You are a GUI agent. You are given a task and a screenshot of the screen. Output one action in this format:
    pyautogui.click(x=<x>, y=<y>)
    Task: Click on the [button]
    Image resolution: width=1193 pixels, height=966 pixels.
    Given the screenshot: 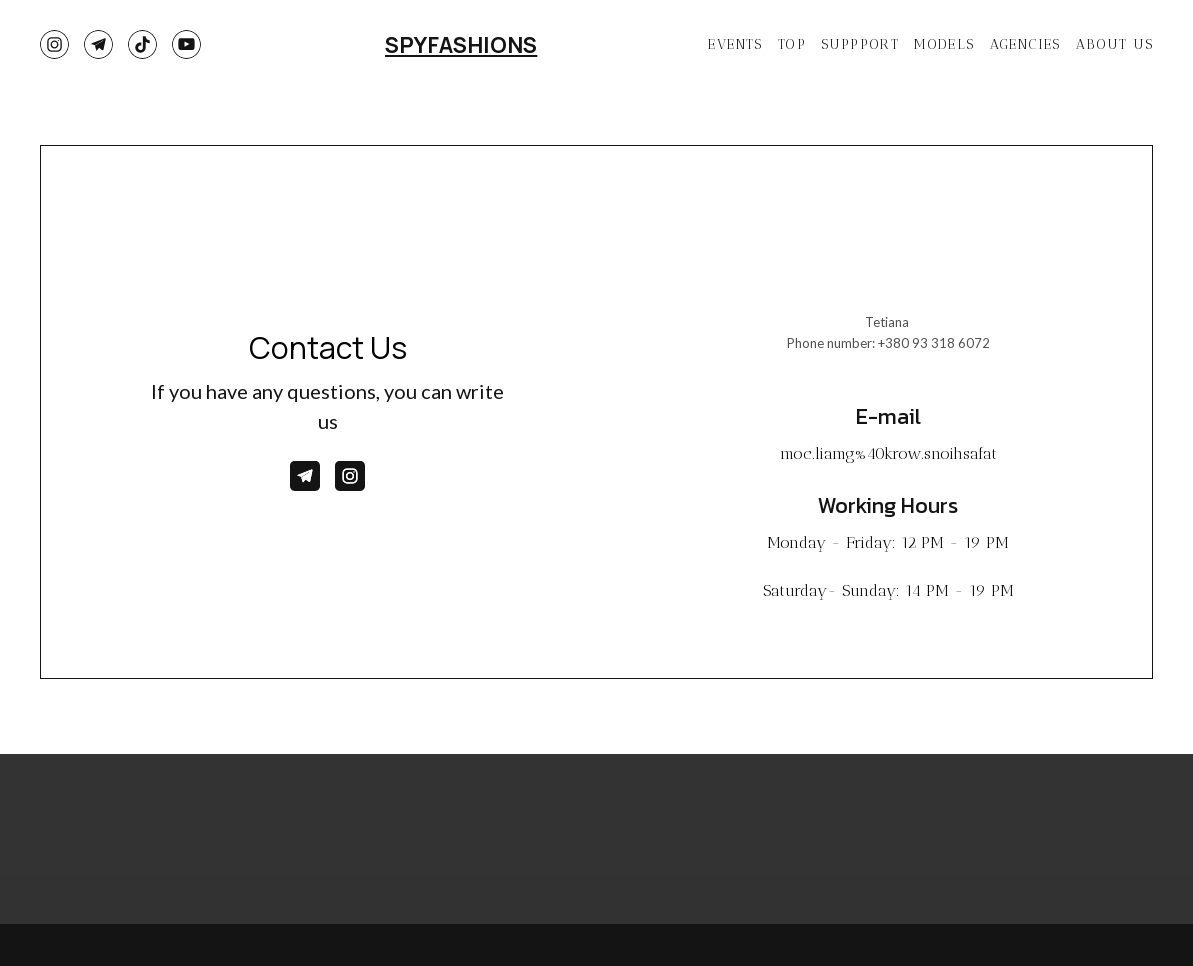 What is the action you would take?
    pyautogui.click(x=54, y=44)
    